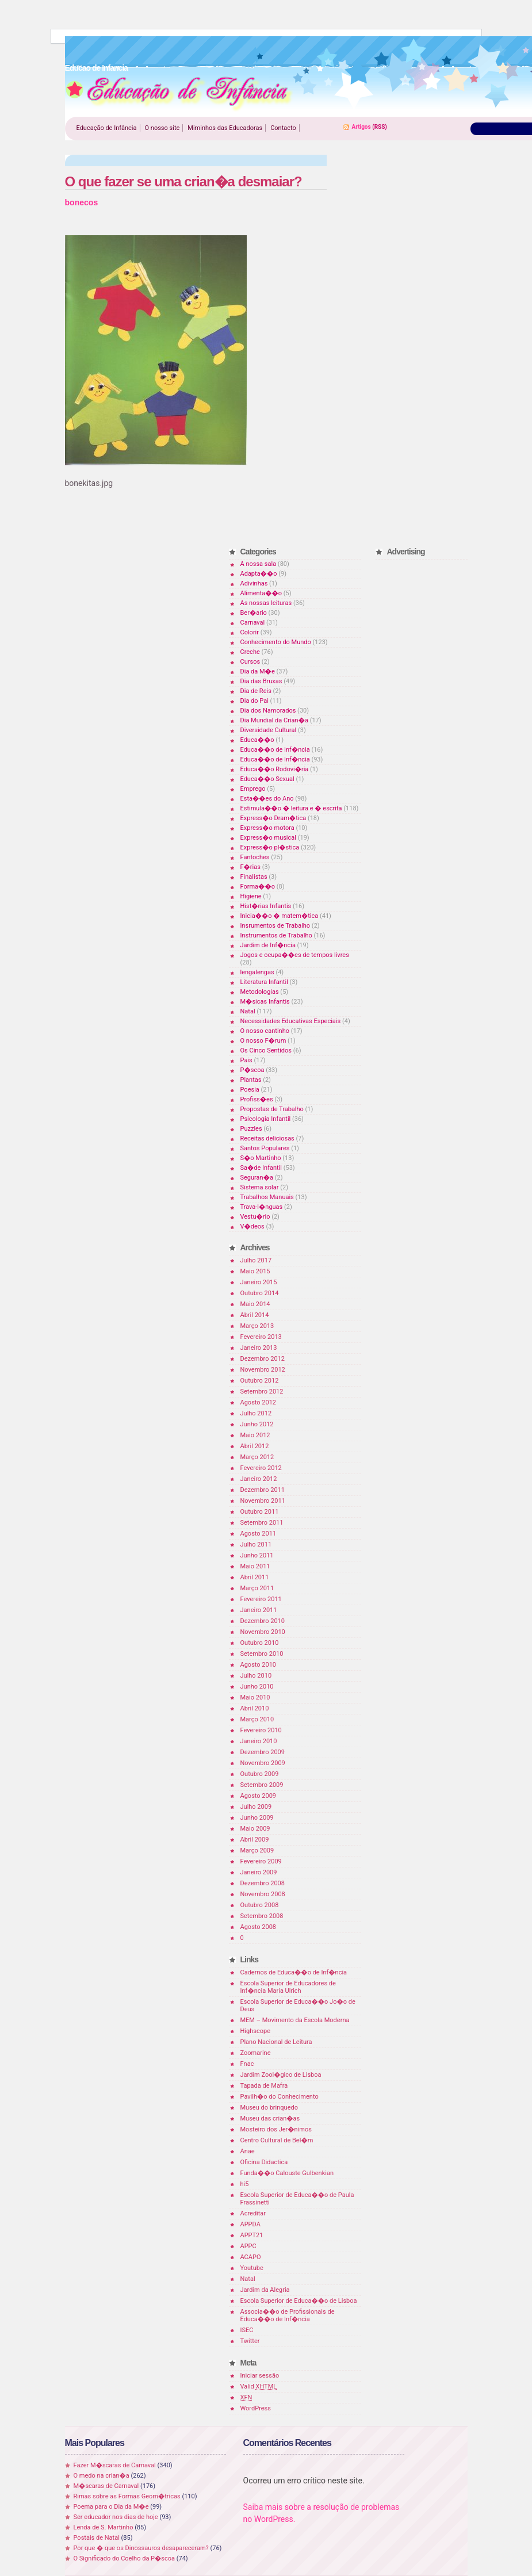 The width and height of the screenshot is (532, 2576). What do you see at coordinates (266, 603) in the screenshot?
I see `As nossas leituras` at bounding box center [266, 603].